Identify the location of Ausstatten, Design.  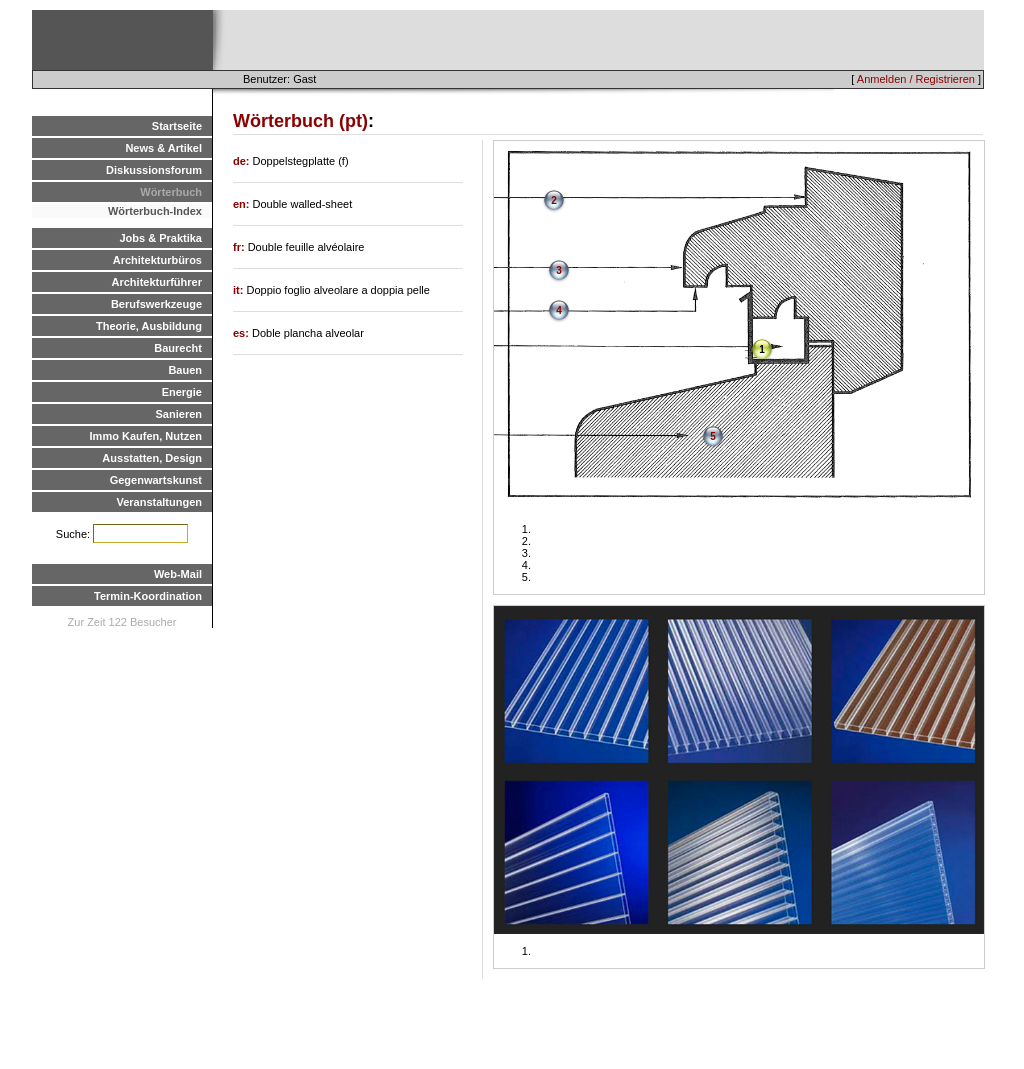
(152, 458).